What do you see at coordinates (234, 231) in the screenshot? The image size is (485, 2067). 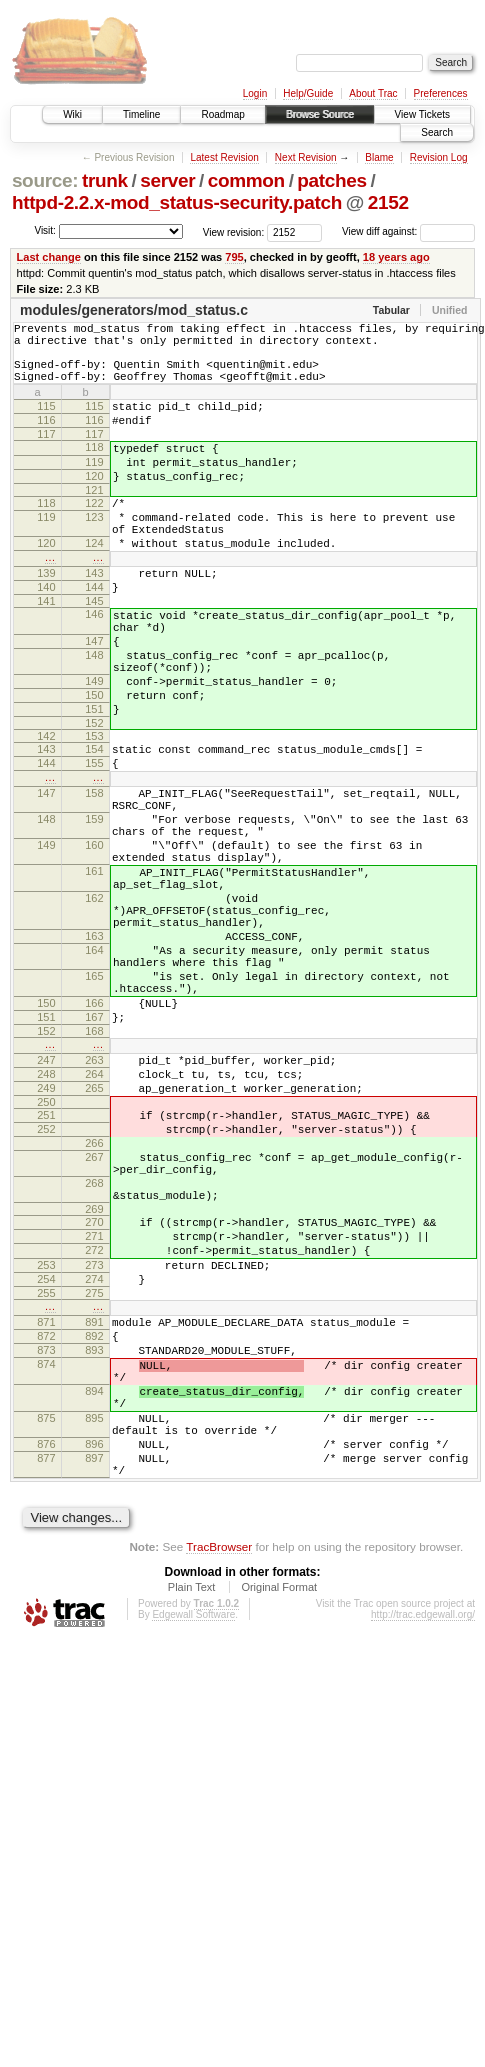 I see `View revision:` at bounding box center [234, 231].